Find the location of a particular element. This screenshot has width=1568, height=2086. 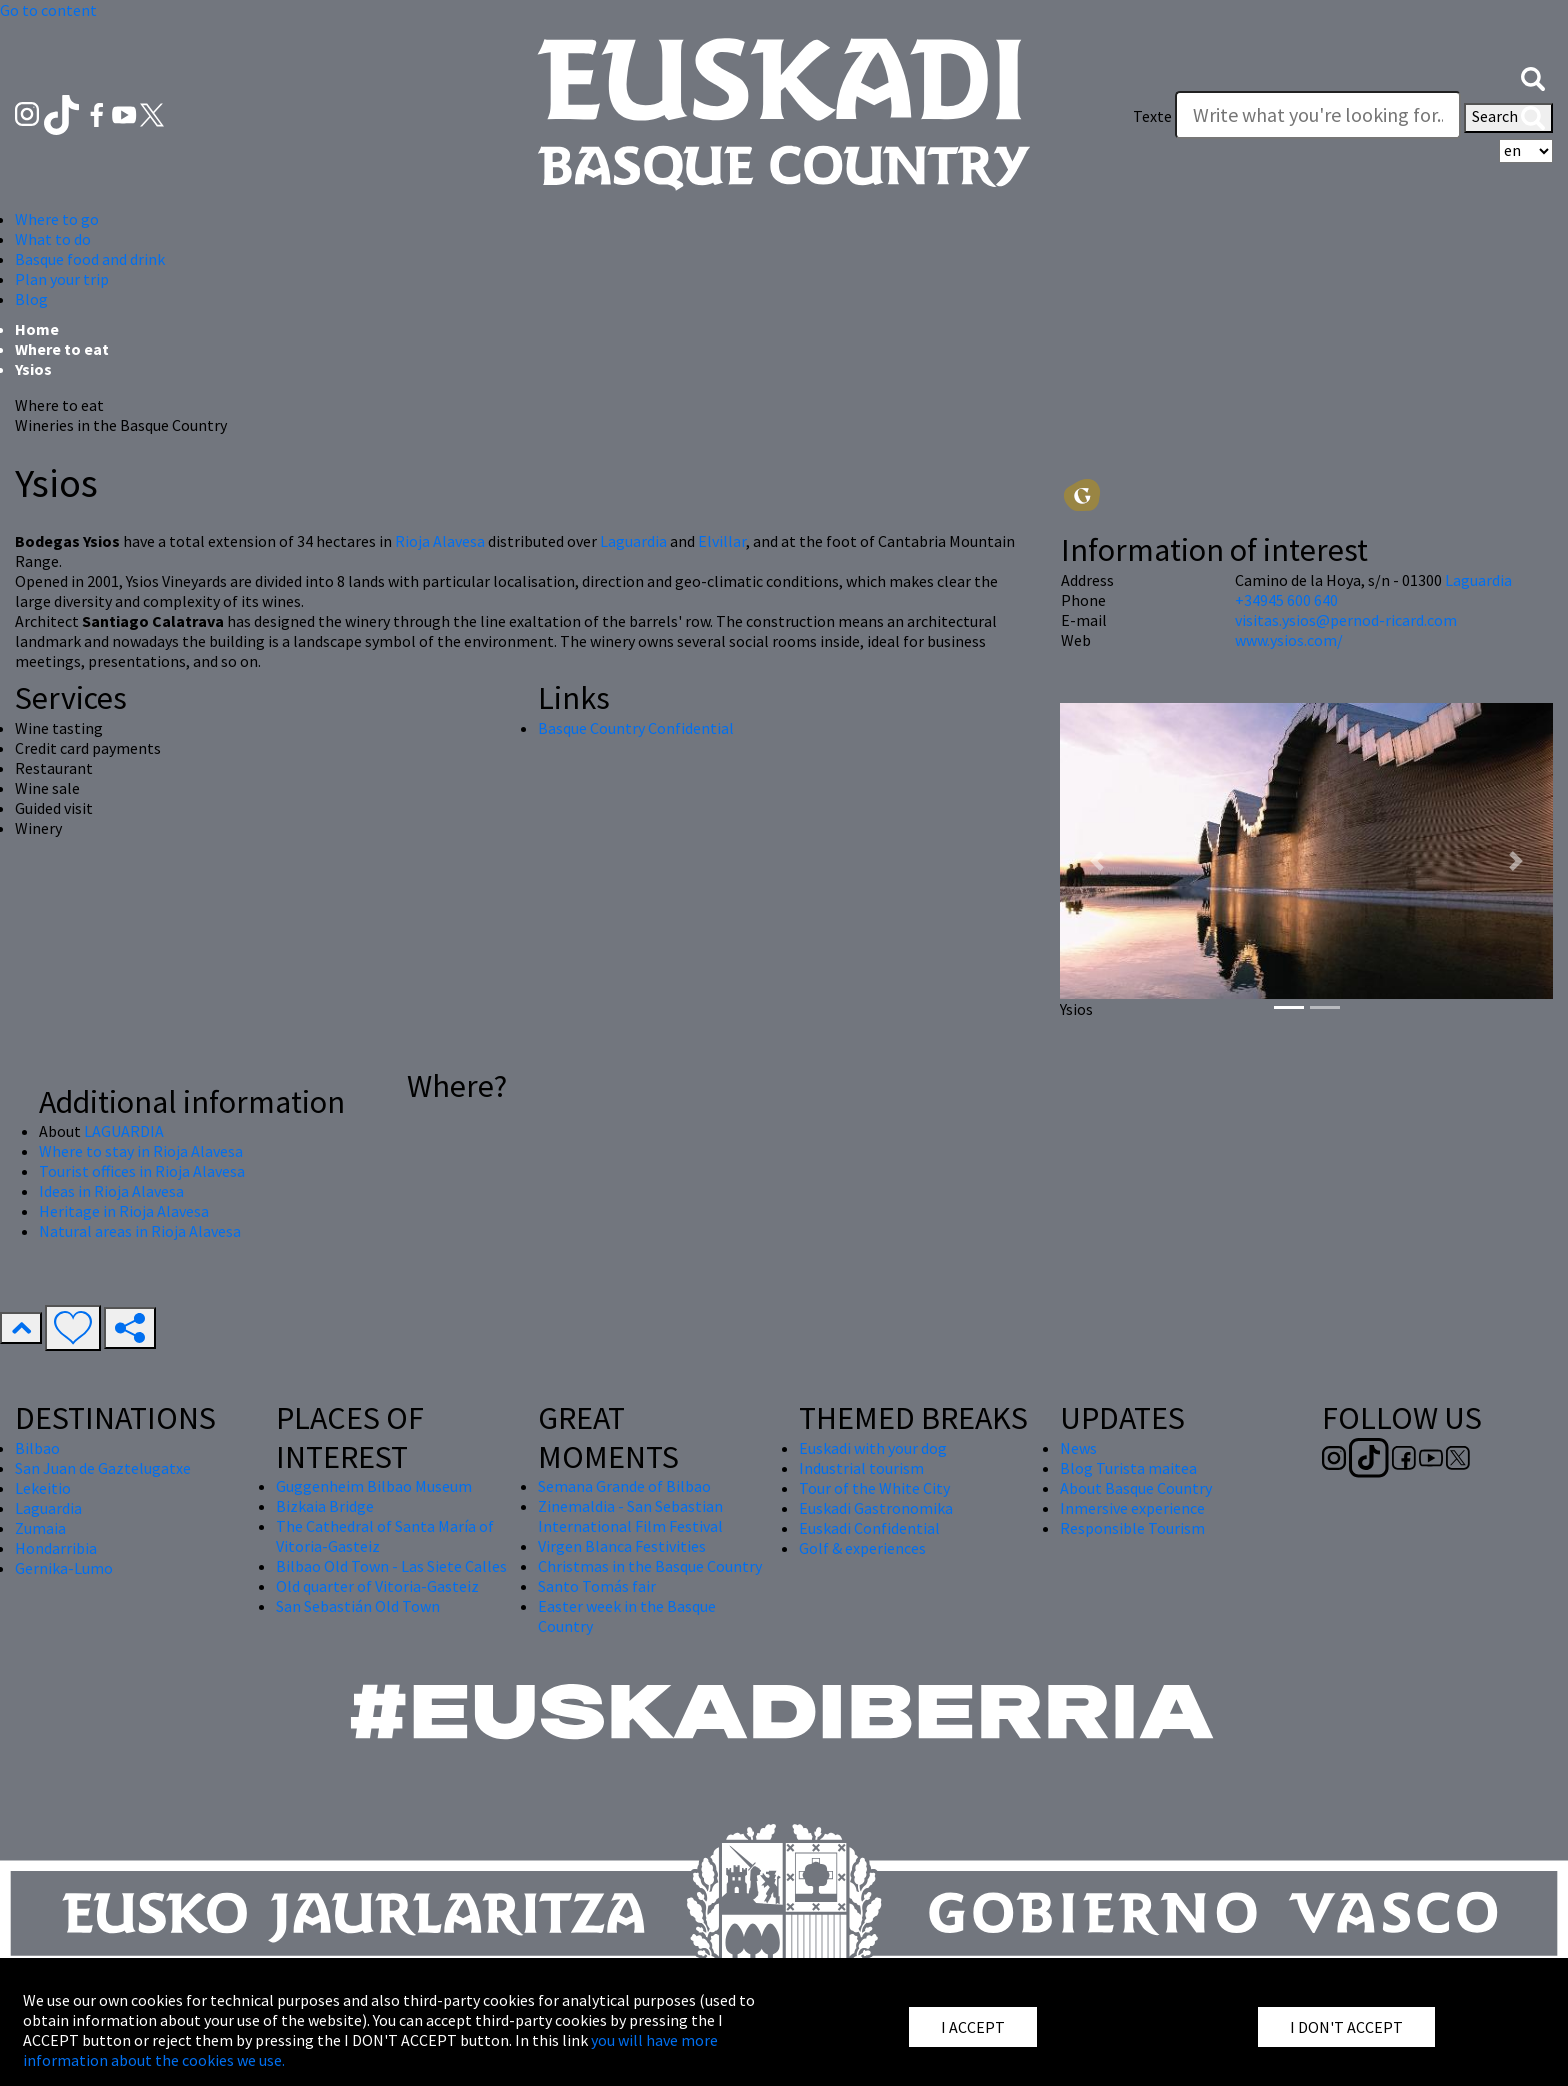

Texte is located at coordinates (1152, 116).